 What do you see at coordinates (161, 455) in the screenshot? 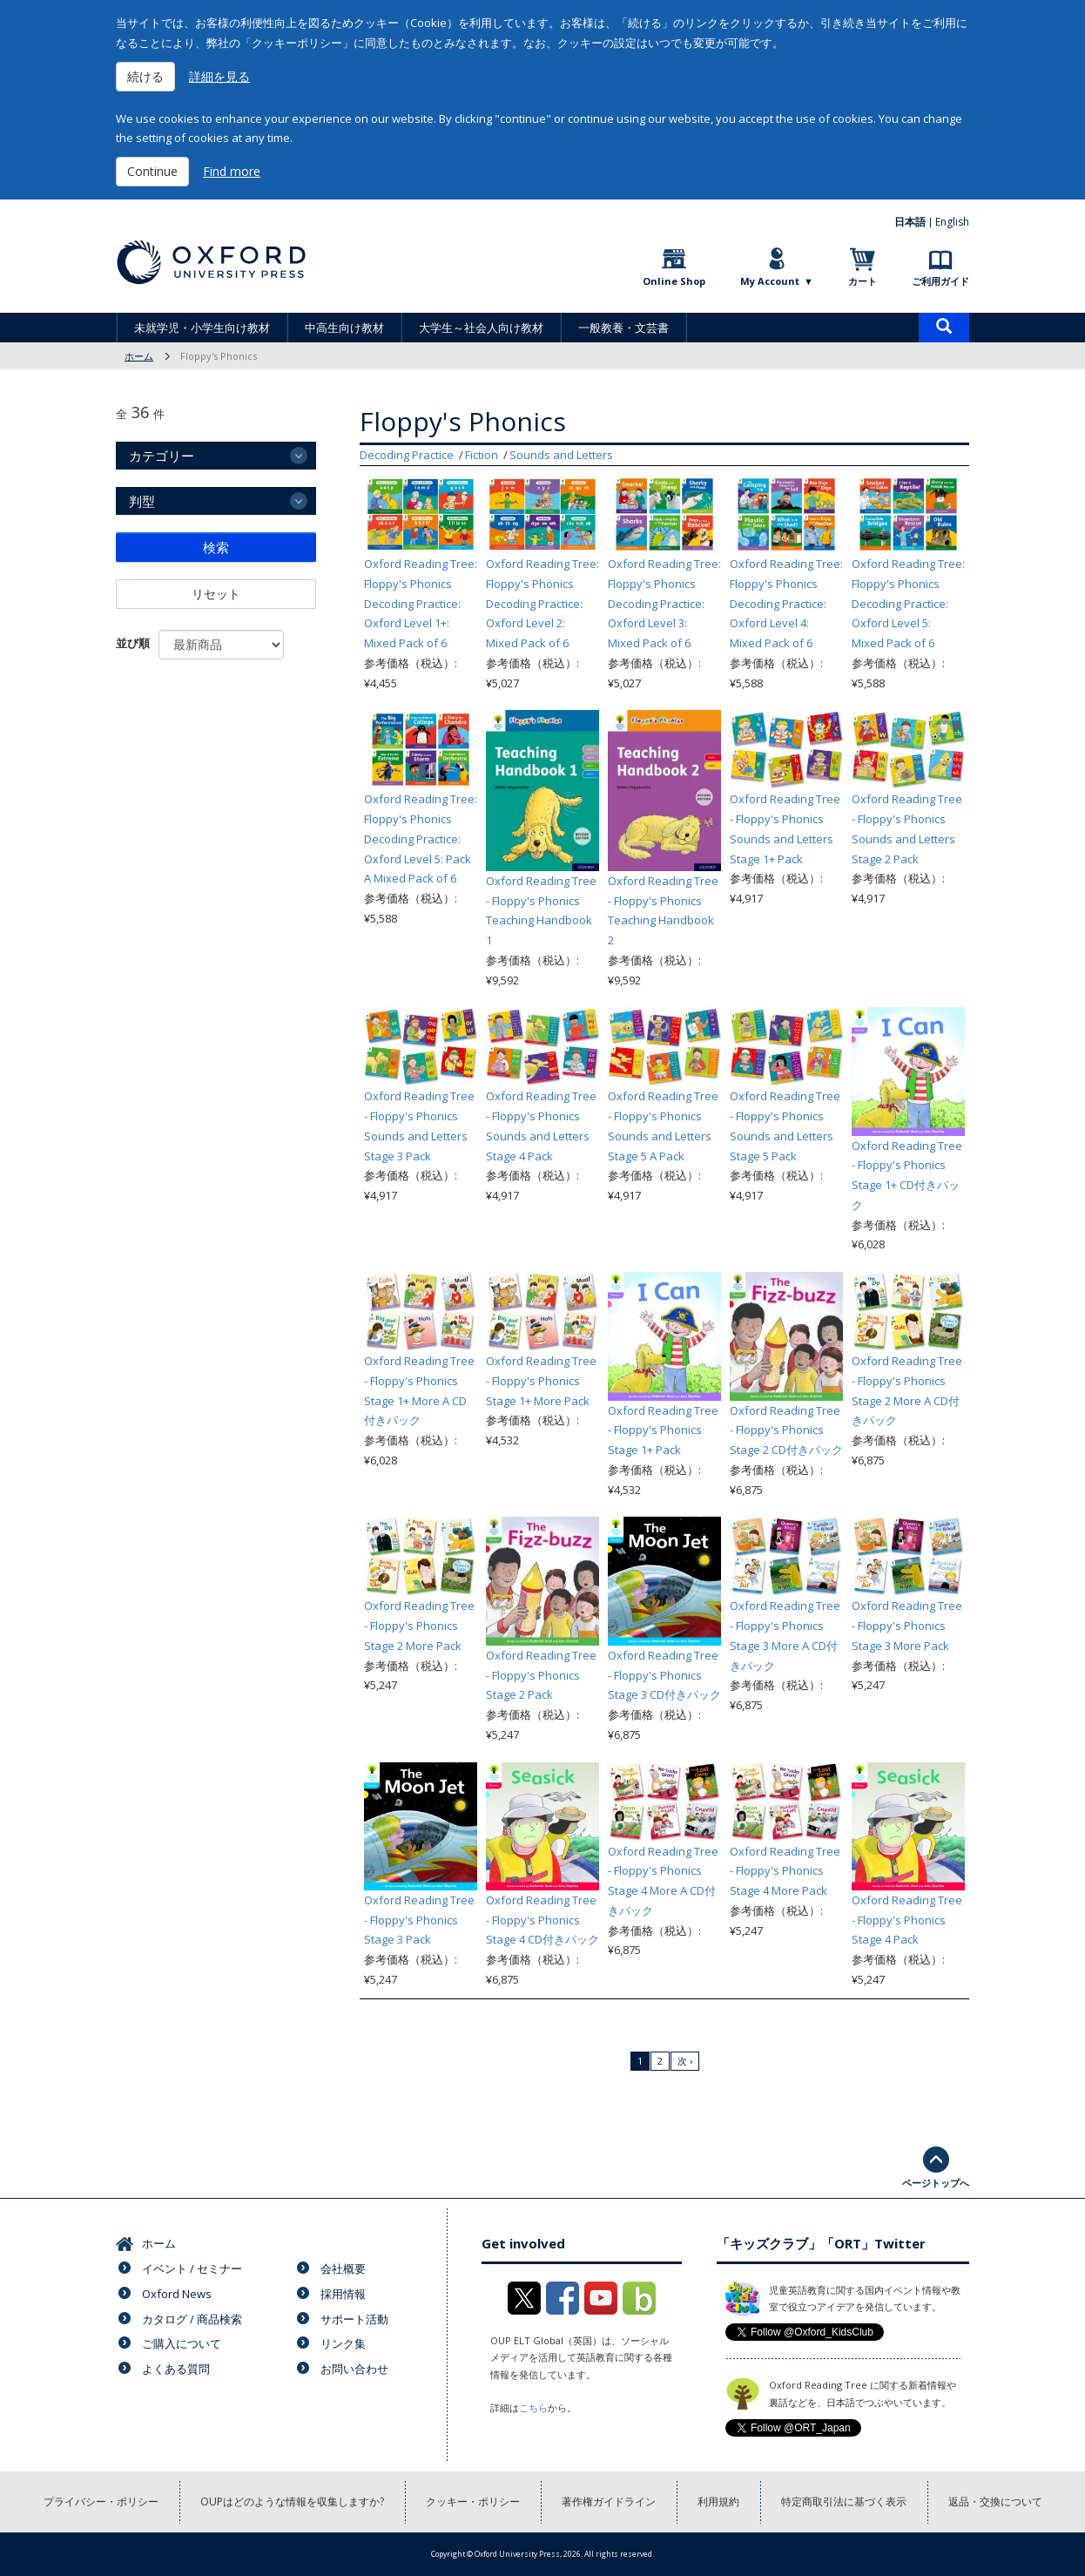
I see `カテゴリー` at bounding box center [161, 455].